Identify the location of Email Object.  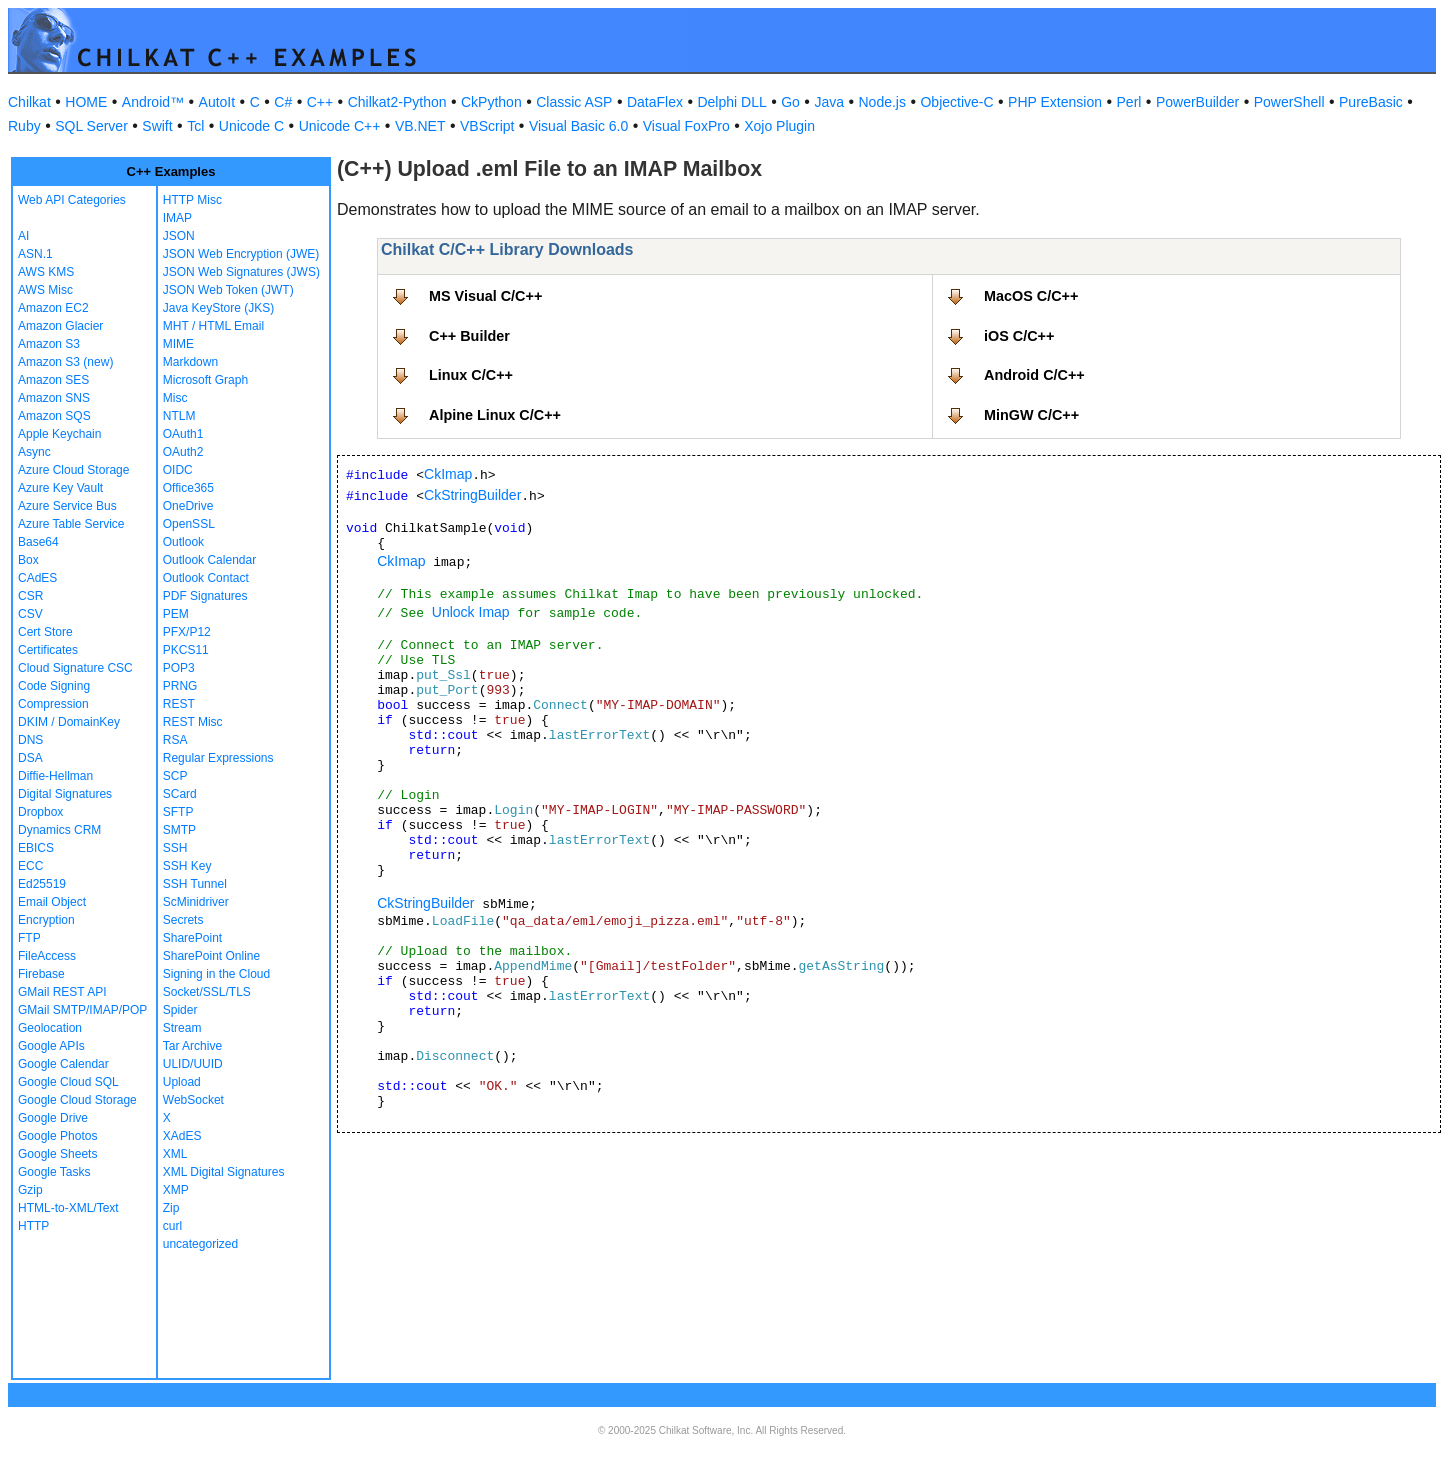
(52, 902).